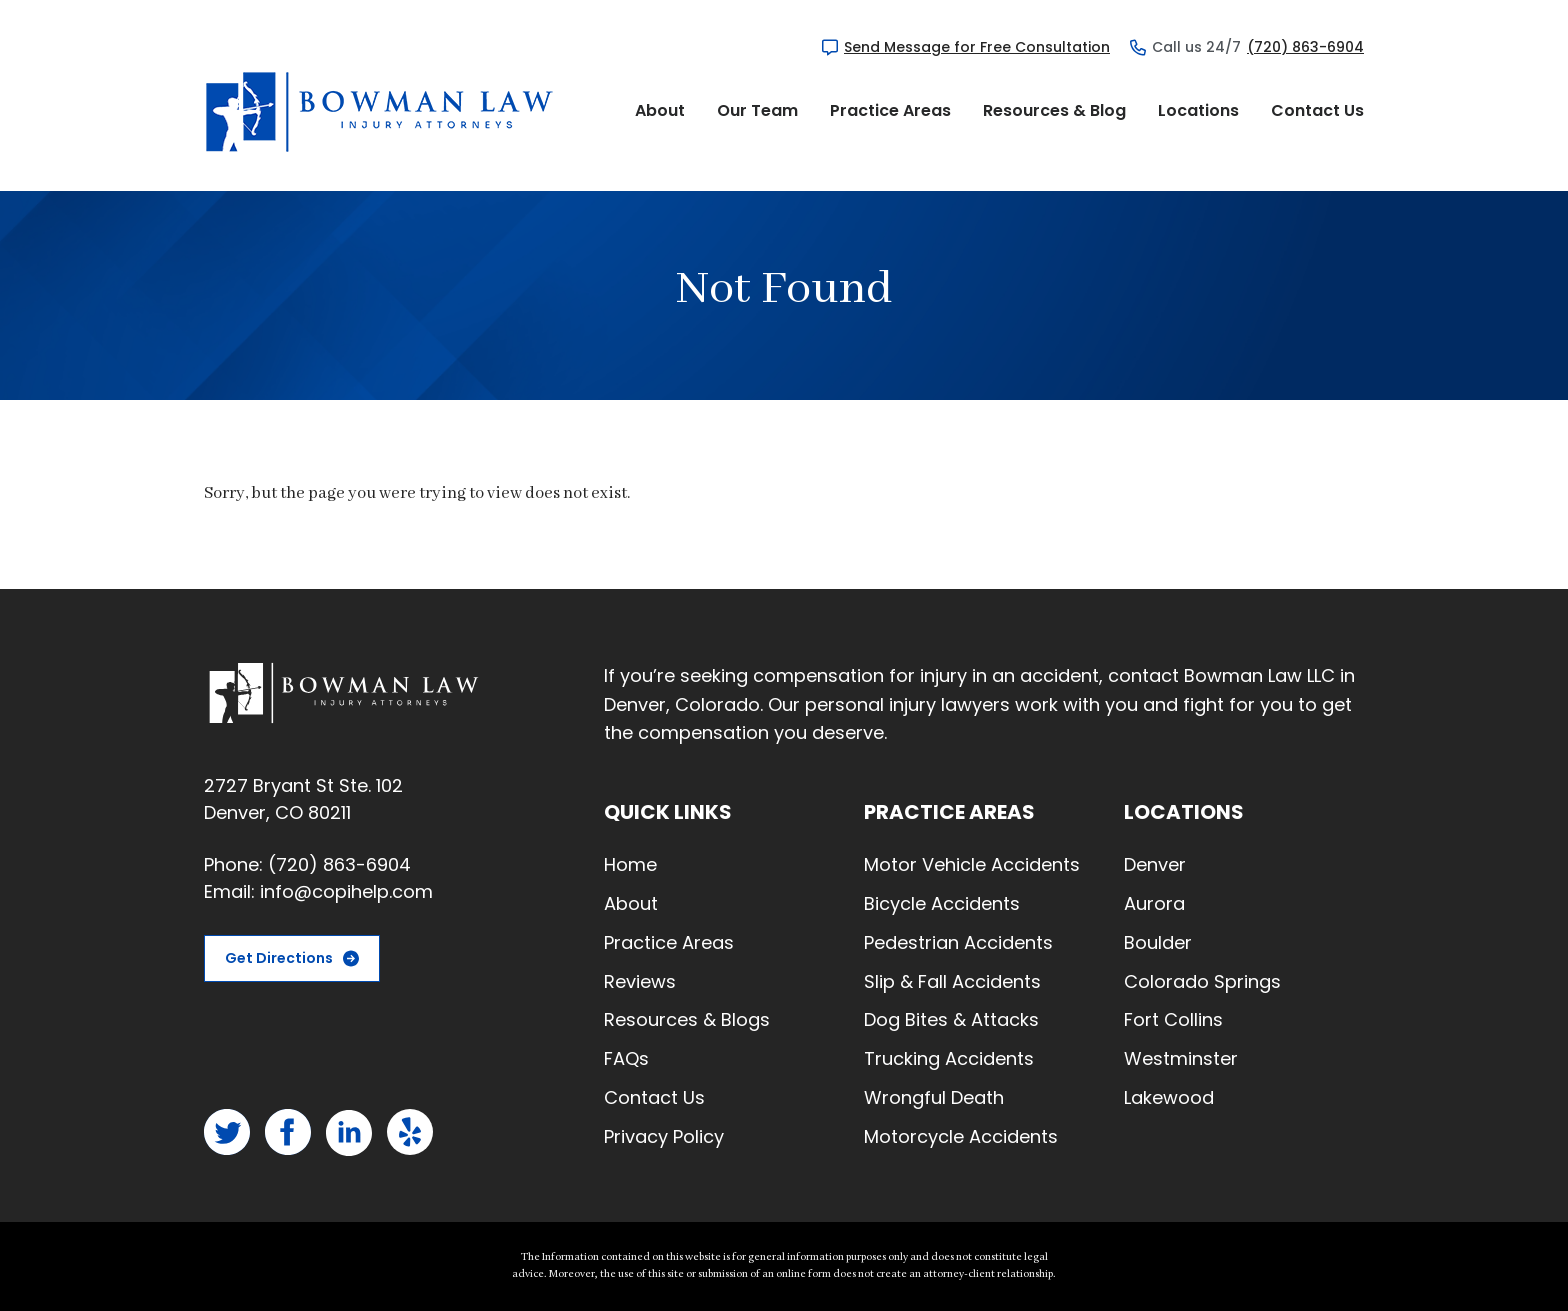 This screenshot has height=1311, width=1568. What do you see at coordinates (1158, 942) in the screenshot?
I see `Boulder` at bounding box center [1158, 942].